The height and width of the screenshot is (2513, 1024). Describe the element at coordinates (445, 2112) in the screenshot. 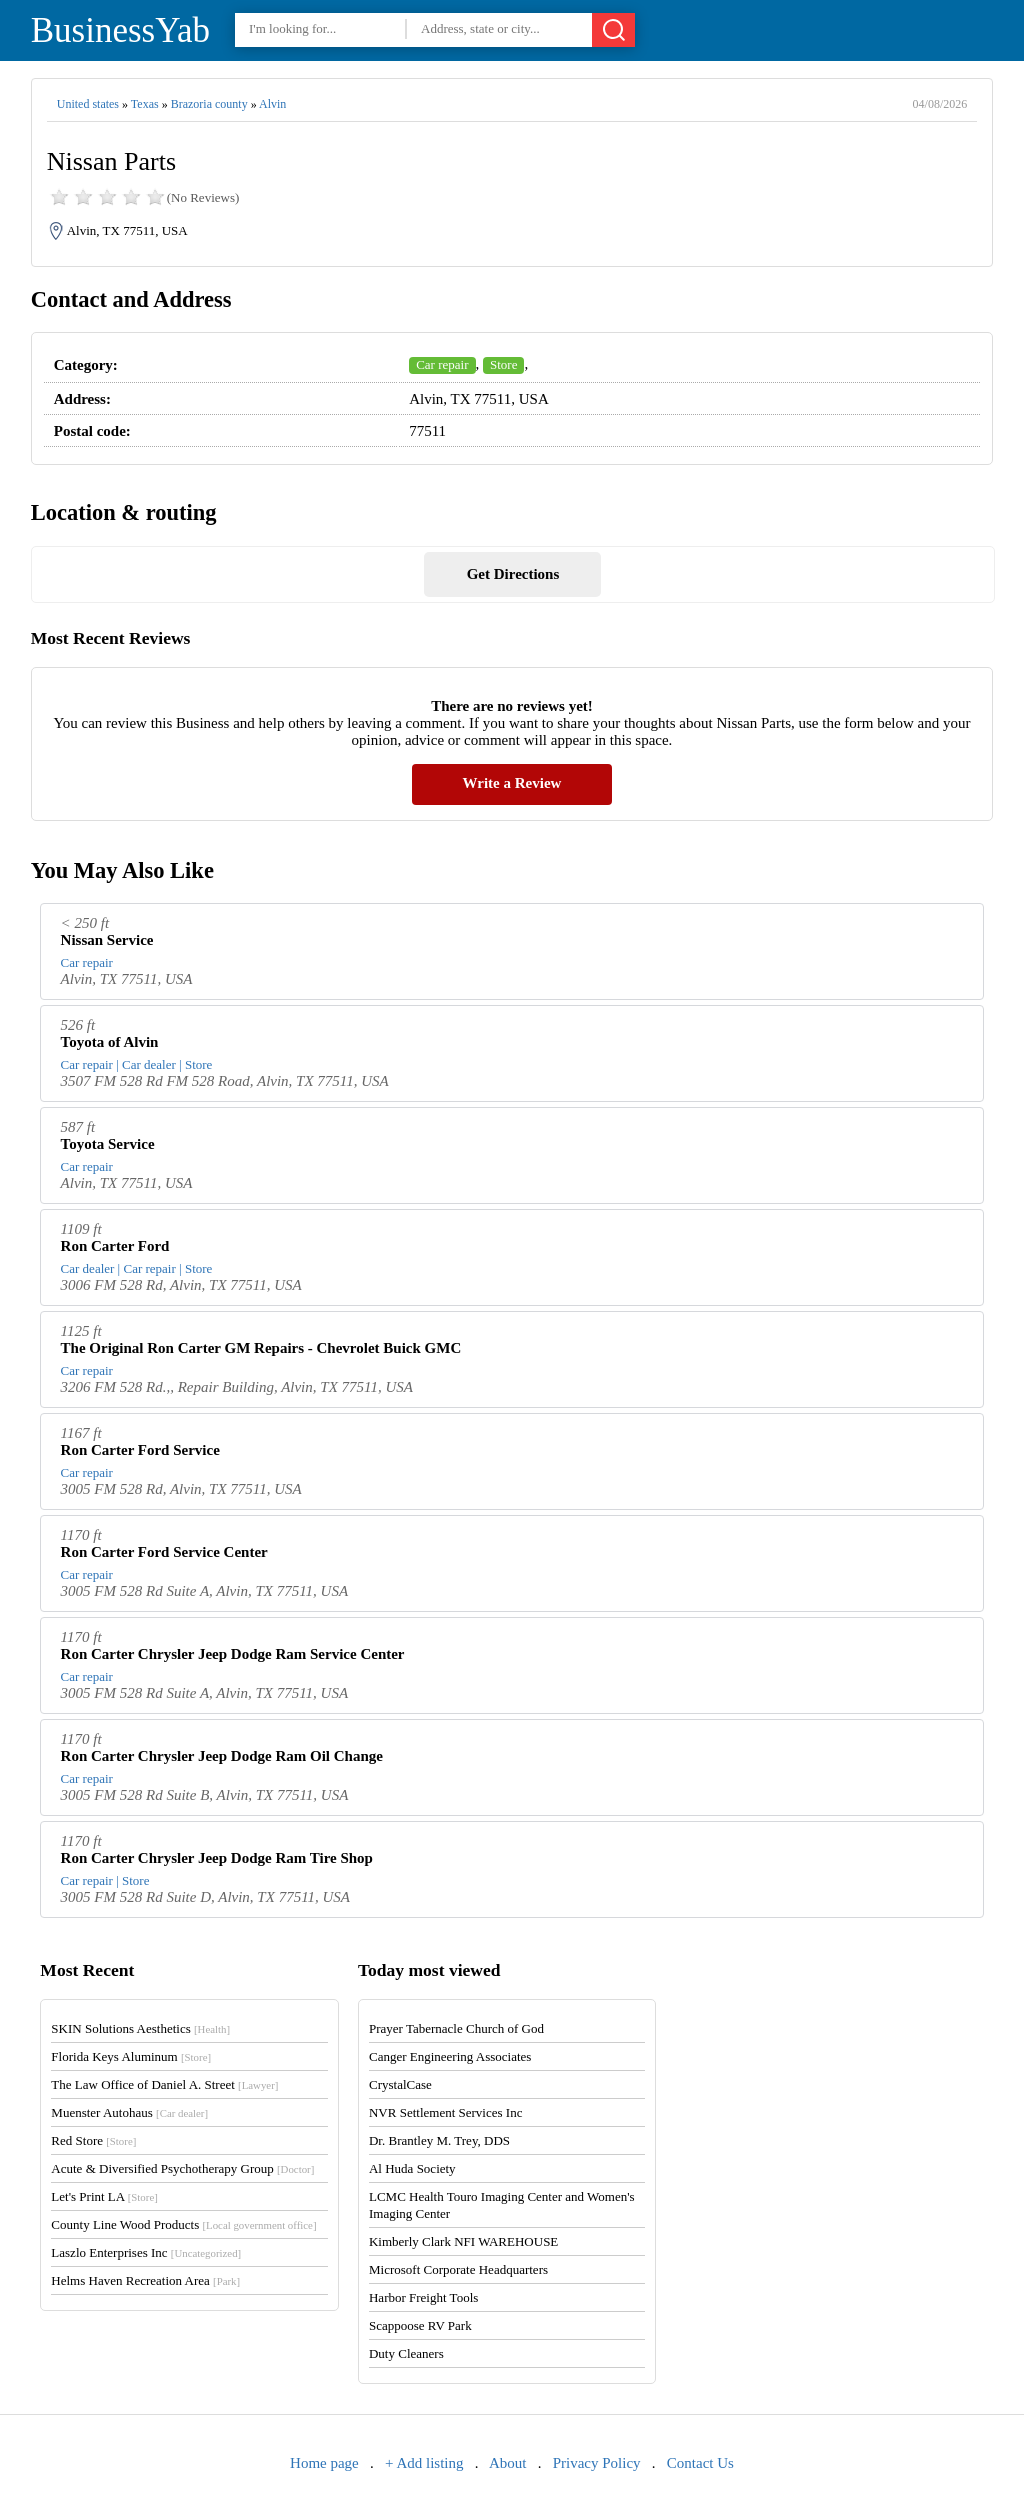

I see `NVR Settlement Services Inc` at that location.